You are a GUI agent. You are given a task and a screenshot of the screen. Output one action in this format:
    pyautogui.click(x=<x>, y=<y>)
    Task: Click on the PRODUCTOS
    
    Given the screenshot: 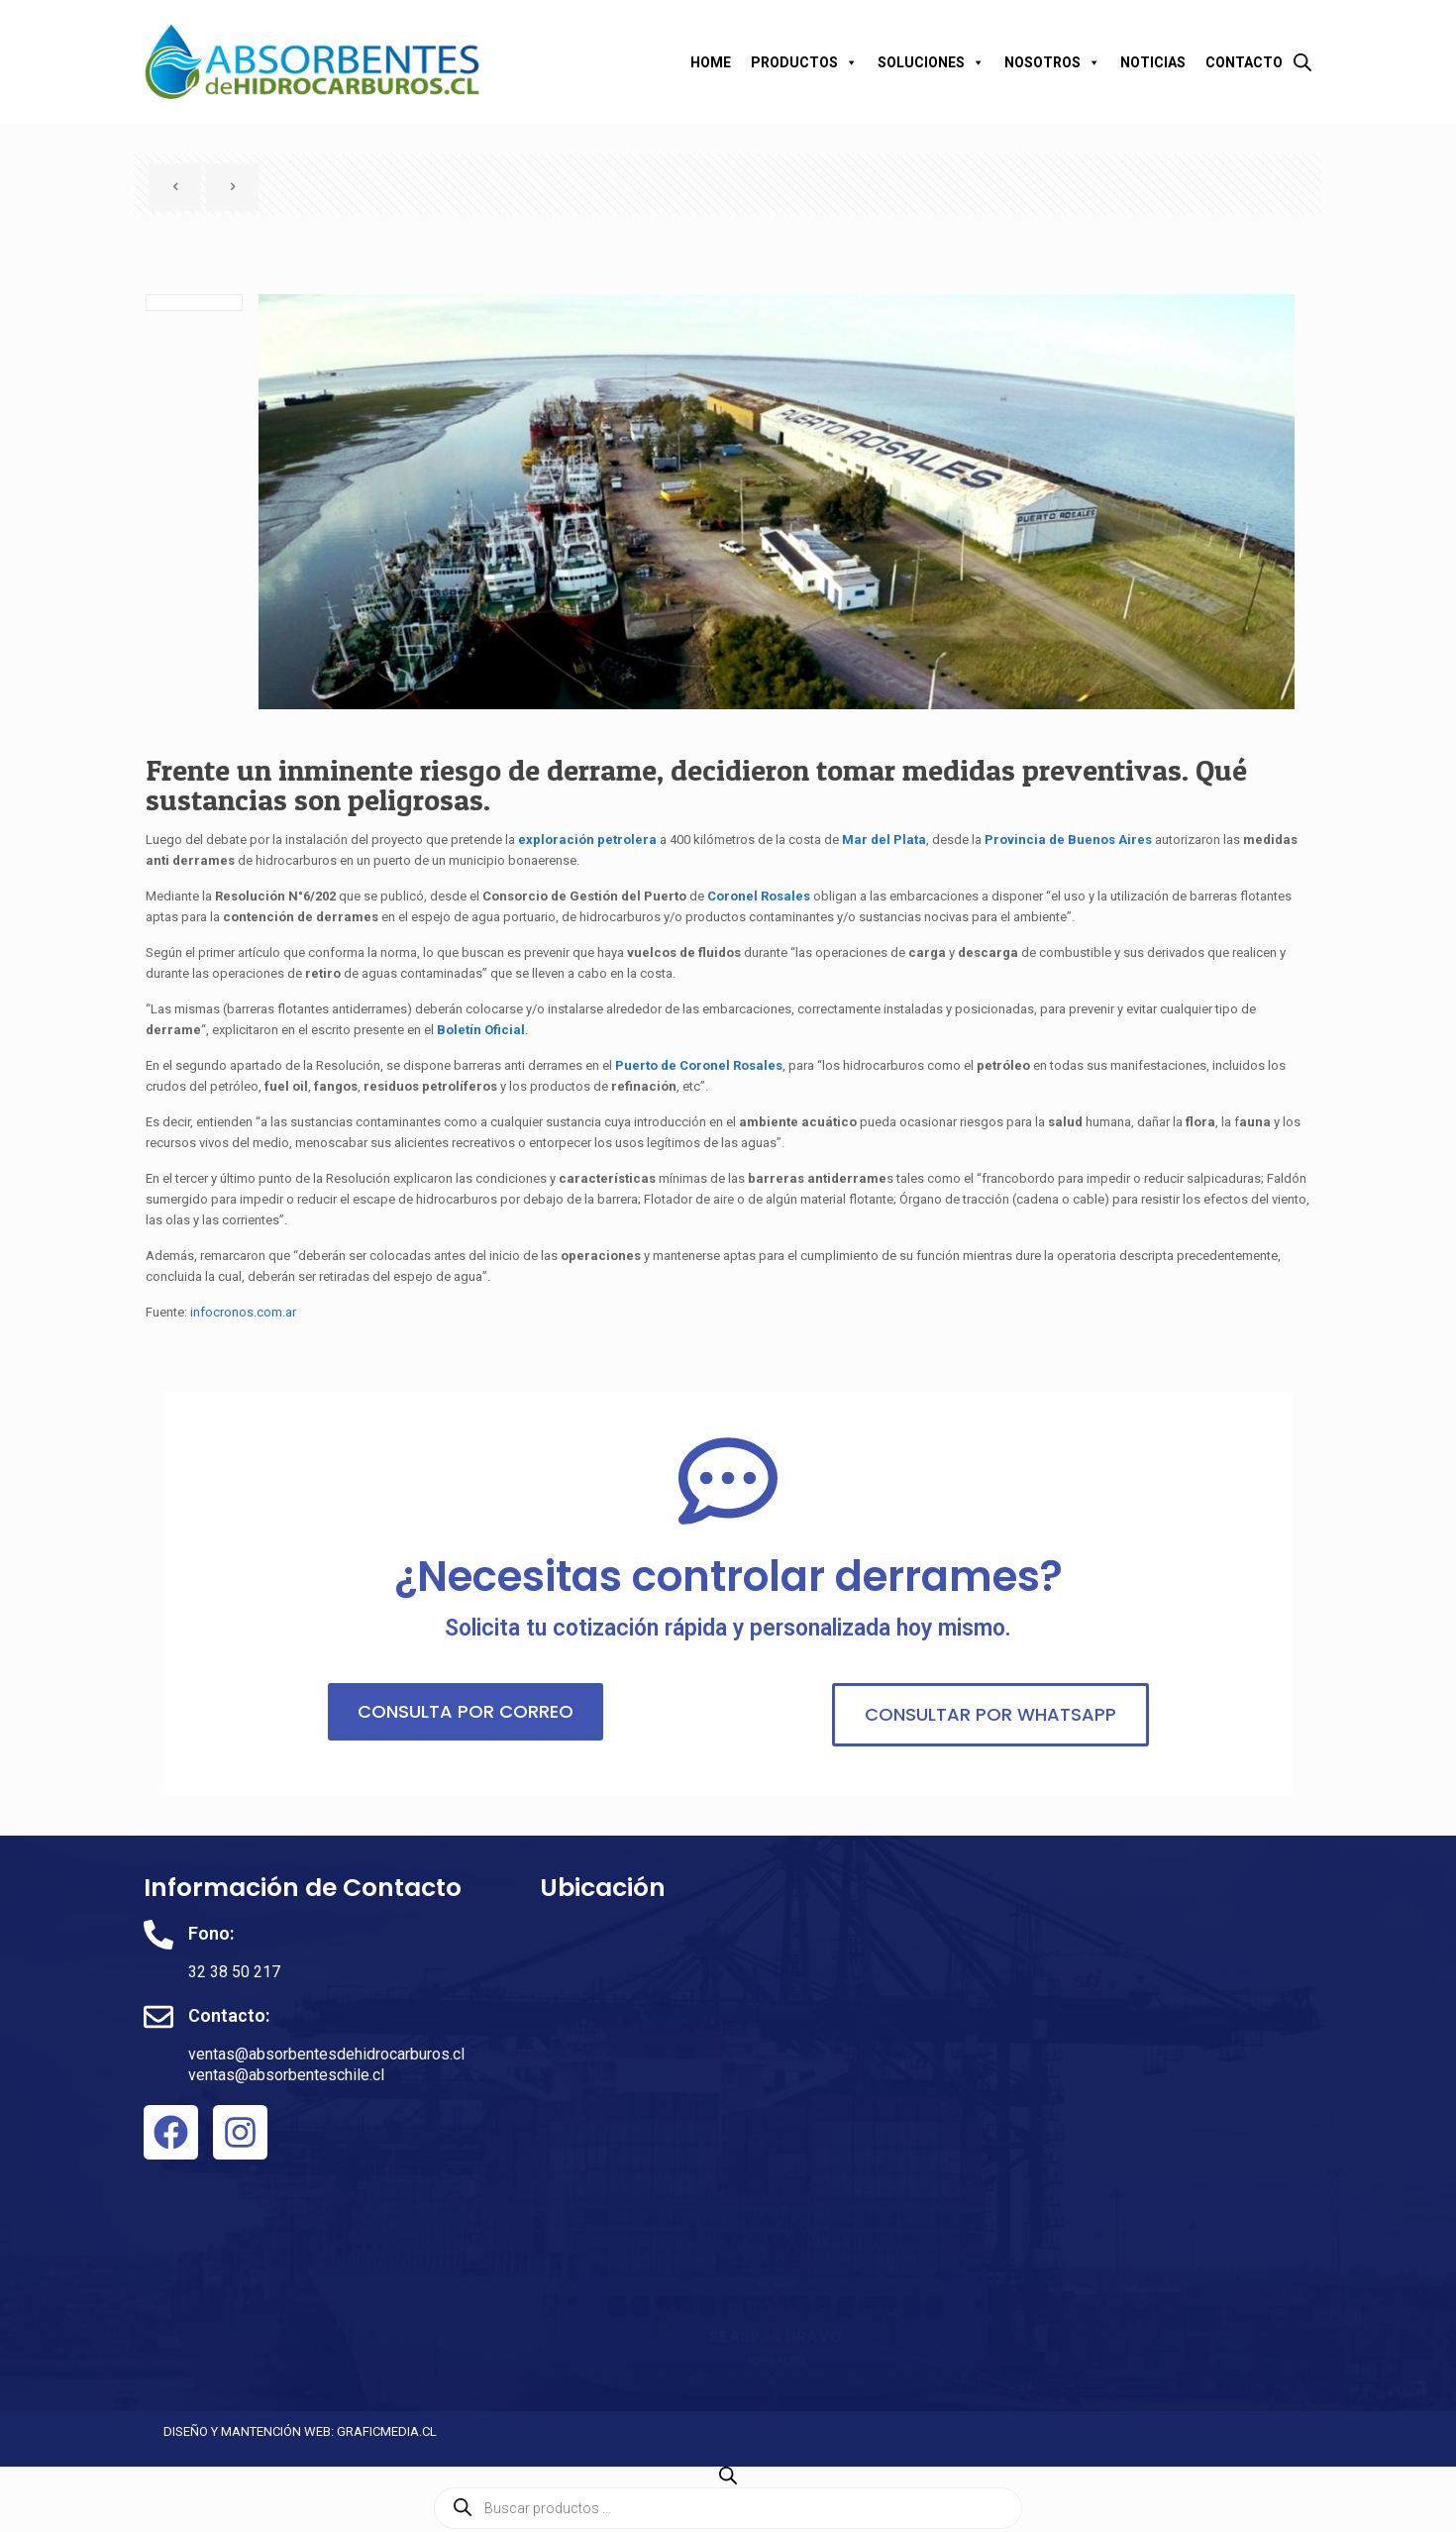 What is the action you would take?
    pyautogui.click(x=804, y=62)
    